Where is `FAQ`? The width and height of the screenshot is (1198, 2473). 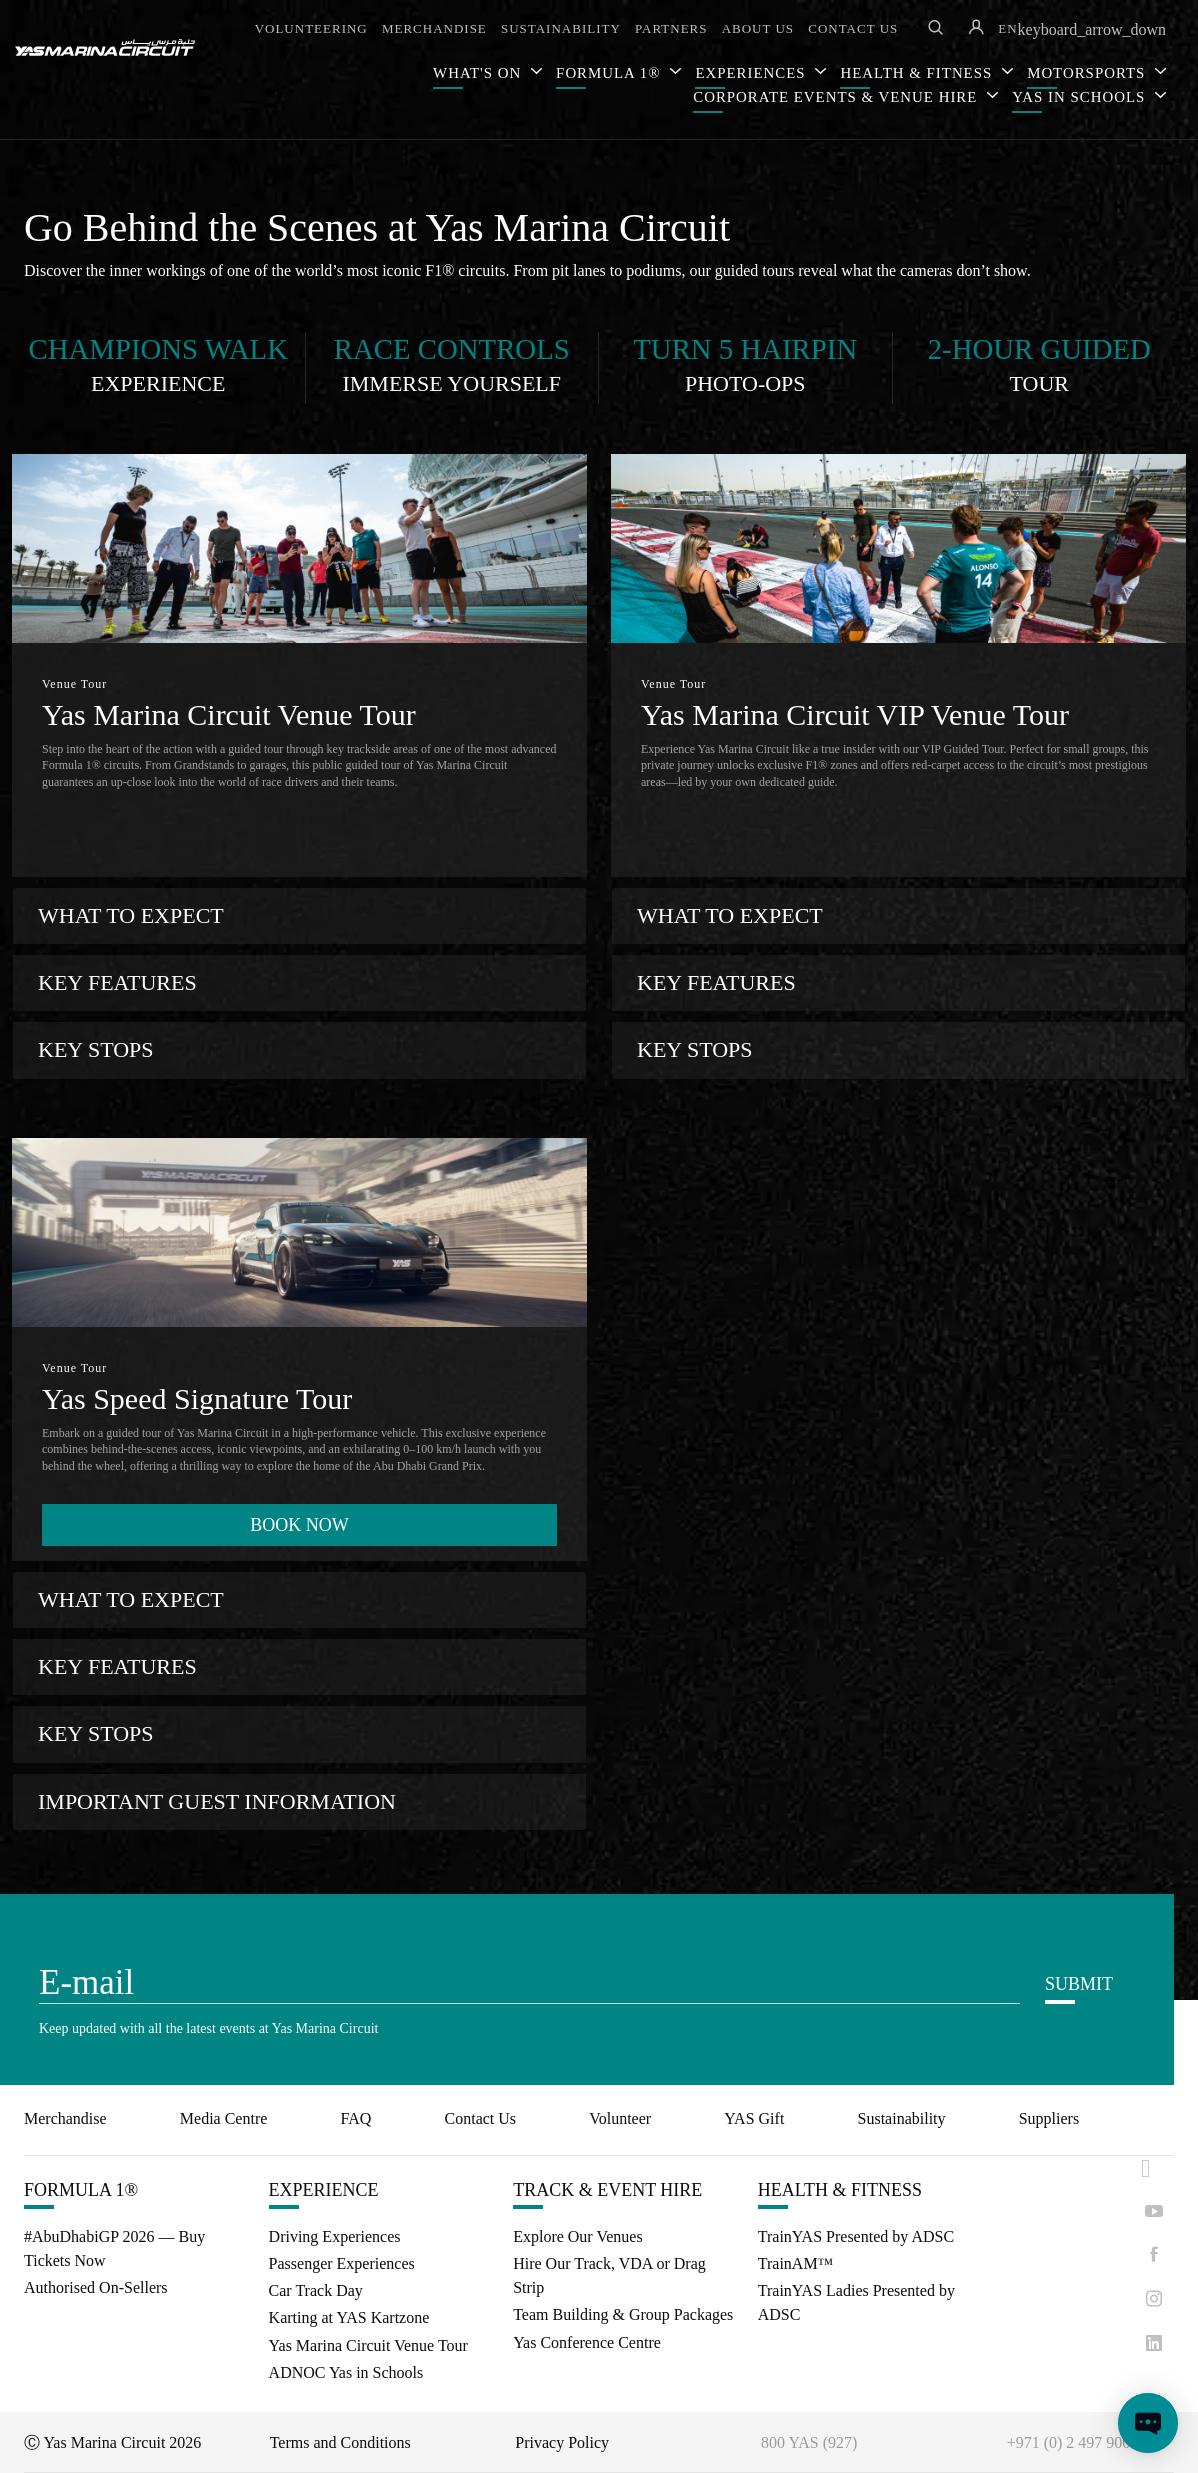
FAQ is located at coordinates (356, 2118).